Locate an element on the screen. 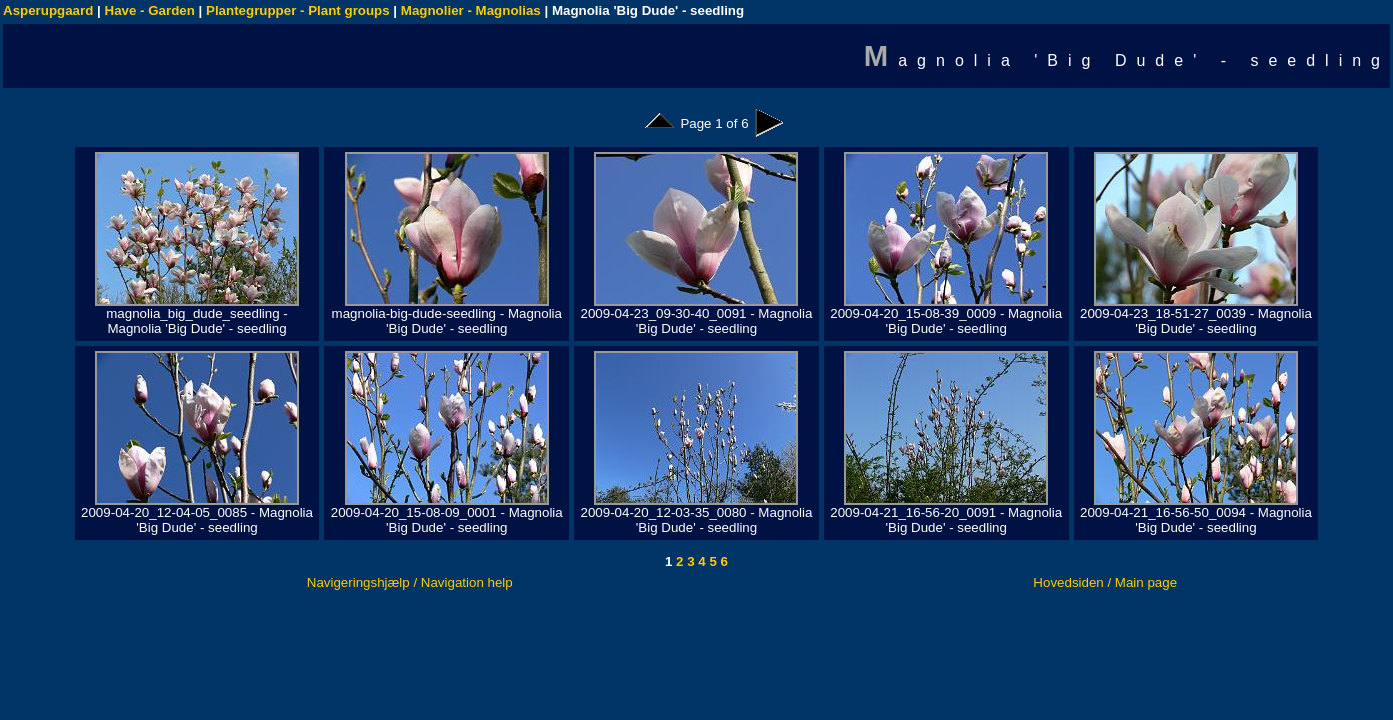  Navigeringshjælp / Navigation help is located at coordinates (410, 582).